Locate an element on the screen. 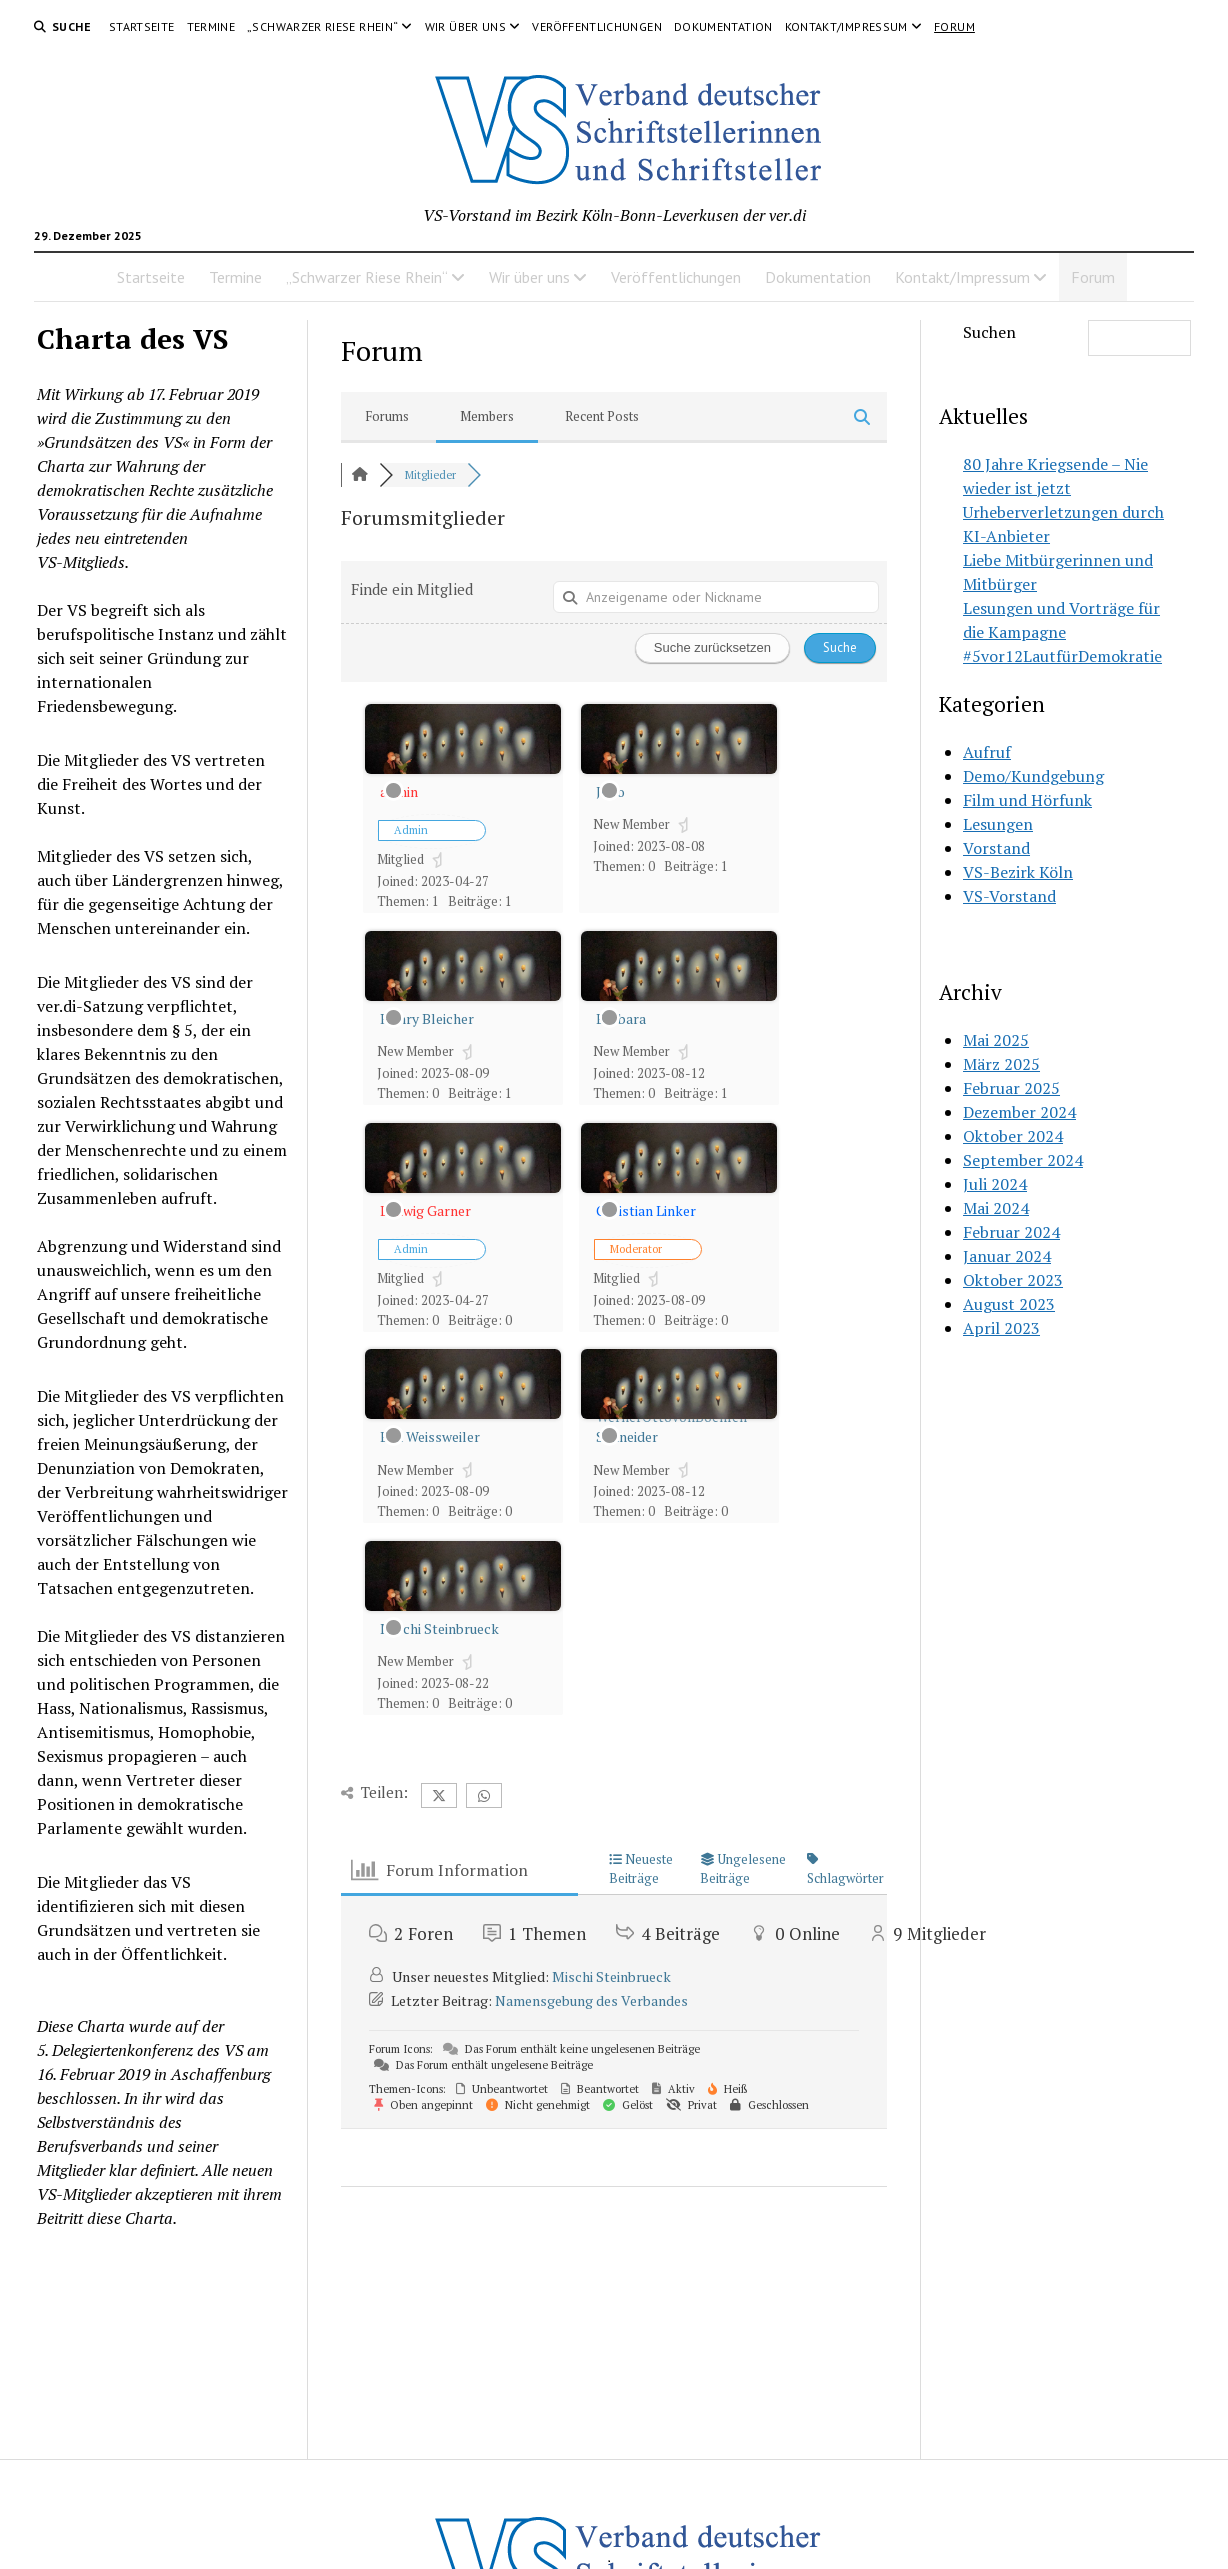  Forums is located at coordinates (387, 416).